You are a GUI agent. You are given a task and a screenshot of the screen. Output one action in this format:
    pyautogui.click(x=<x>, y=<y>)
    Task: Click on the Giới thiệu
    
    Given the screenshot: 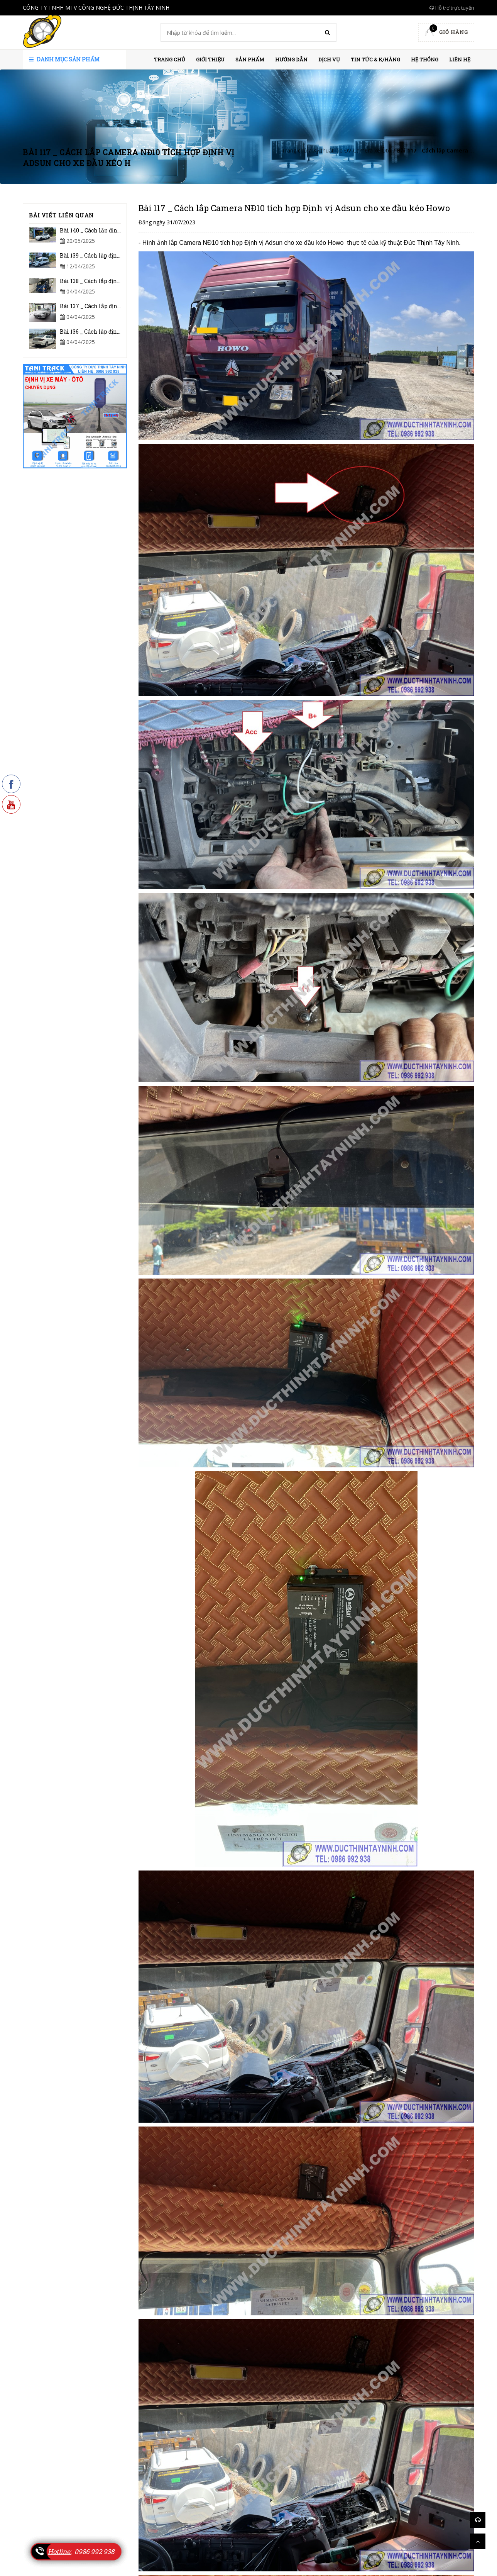 What is the action you would take?
    pyautogui.click(x=210, y=59)
    